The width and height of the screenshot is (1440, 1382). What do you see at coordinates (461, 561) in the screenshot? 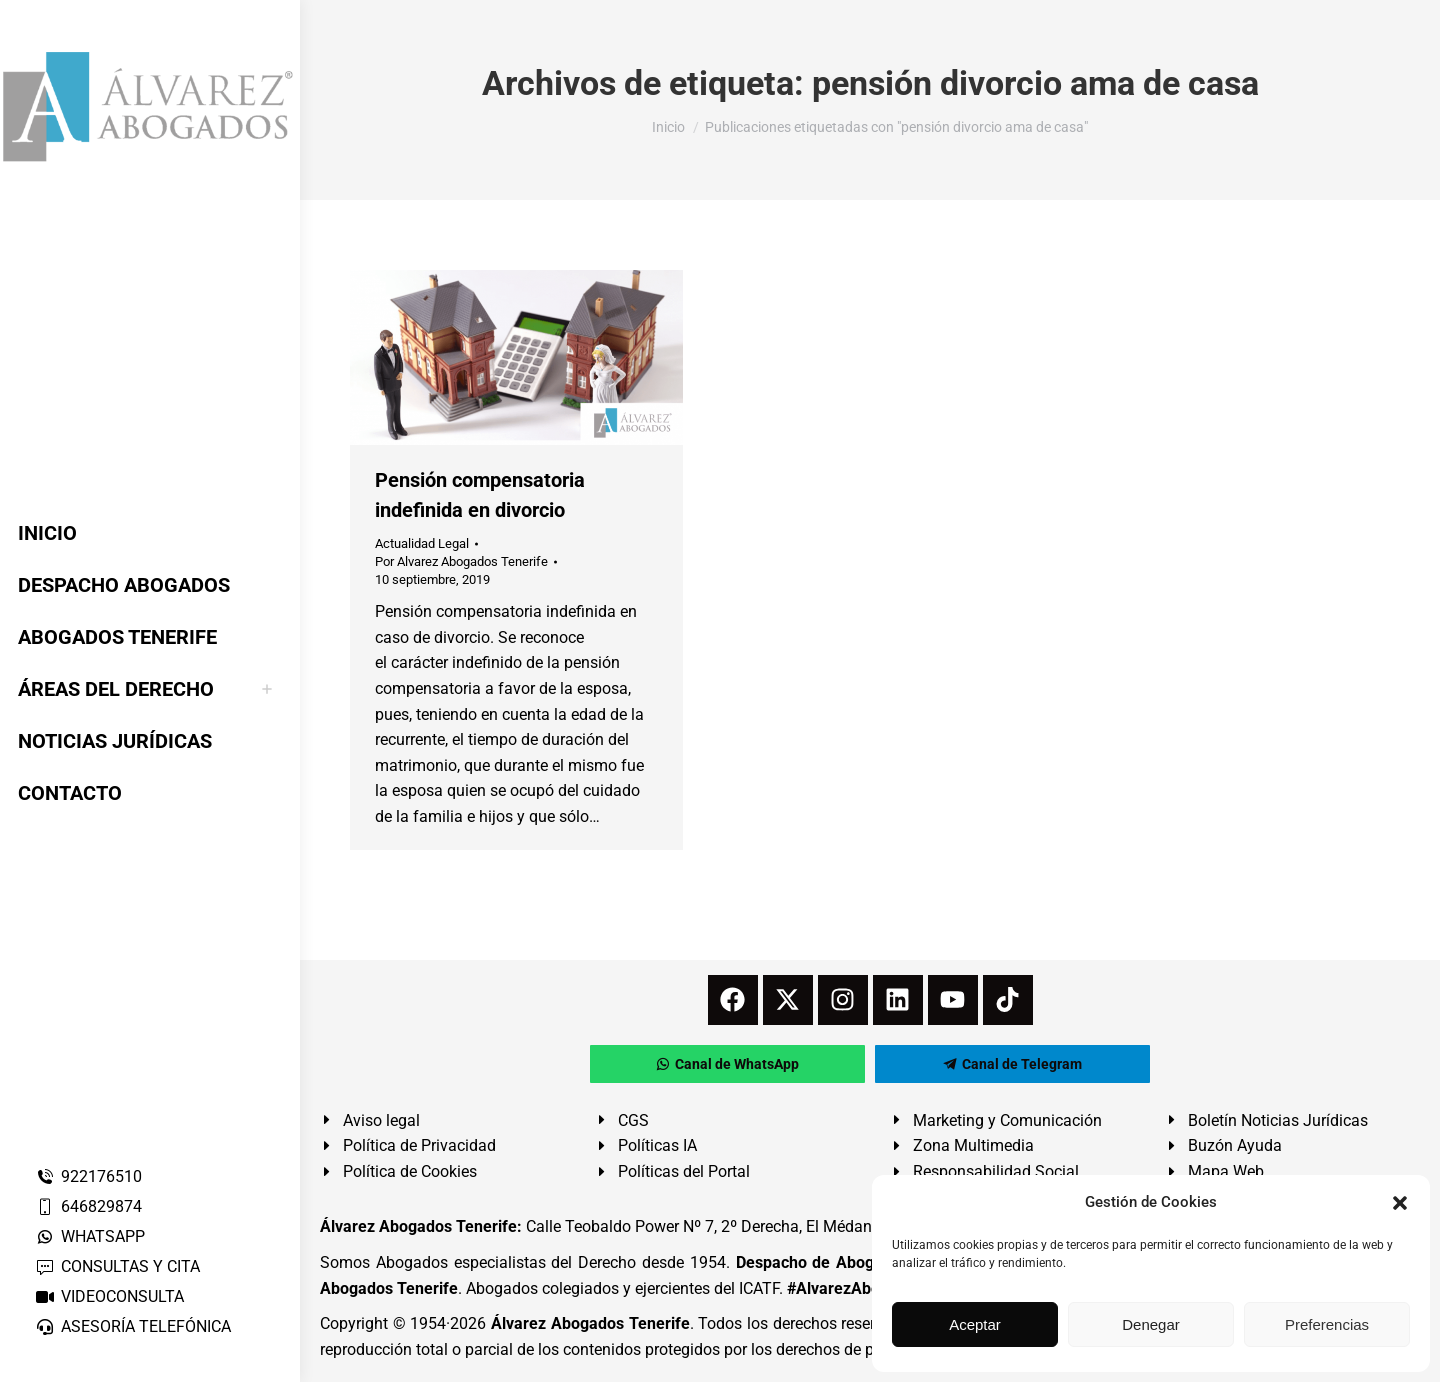
I see `Por` at bounding box center [461, 561].